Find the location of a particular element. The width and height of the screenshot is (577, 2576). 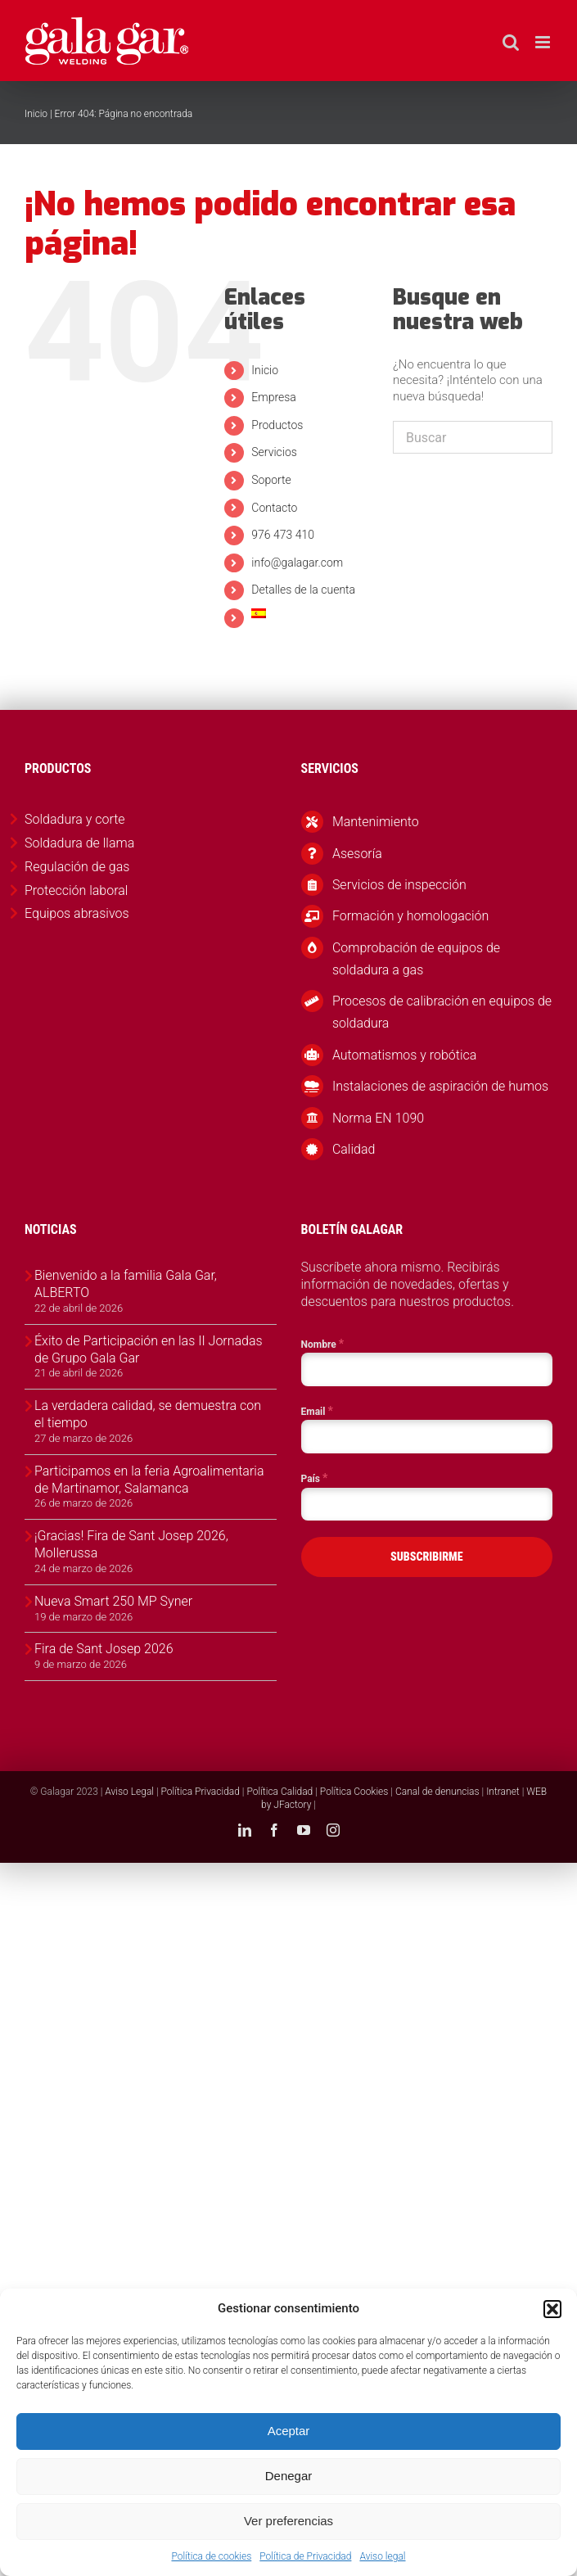

Política Calidad is located at coordinates (279, 1791).